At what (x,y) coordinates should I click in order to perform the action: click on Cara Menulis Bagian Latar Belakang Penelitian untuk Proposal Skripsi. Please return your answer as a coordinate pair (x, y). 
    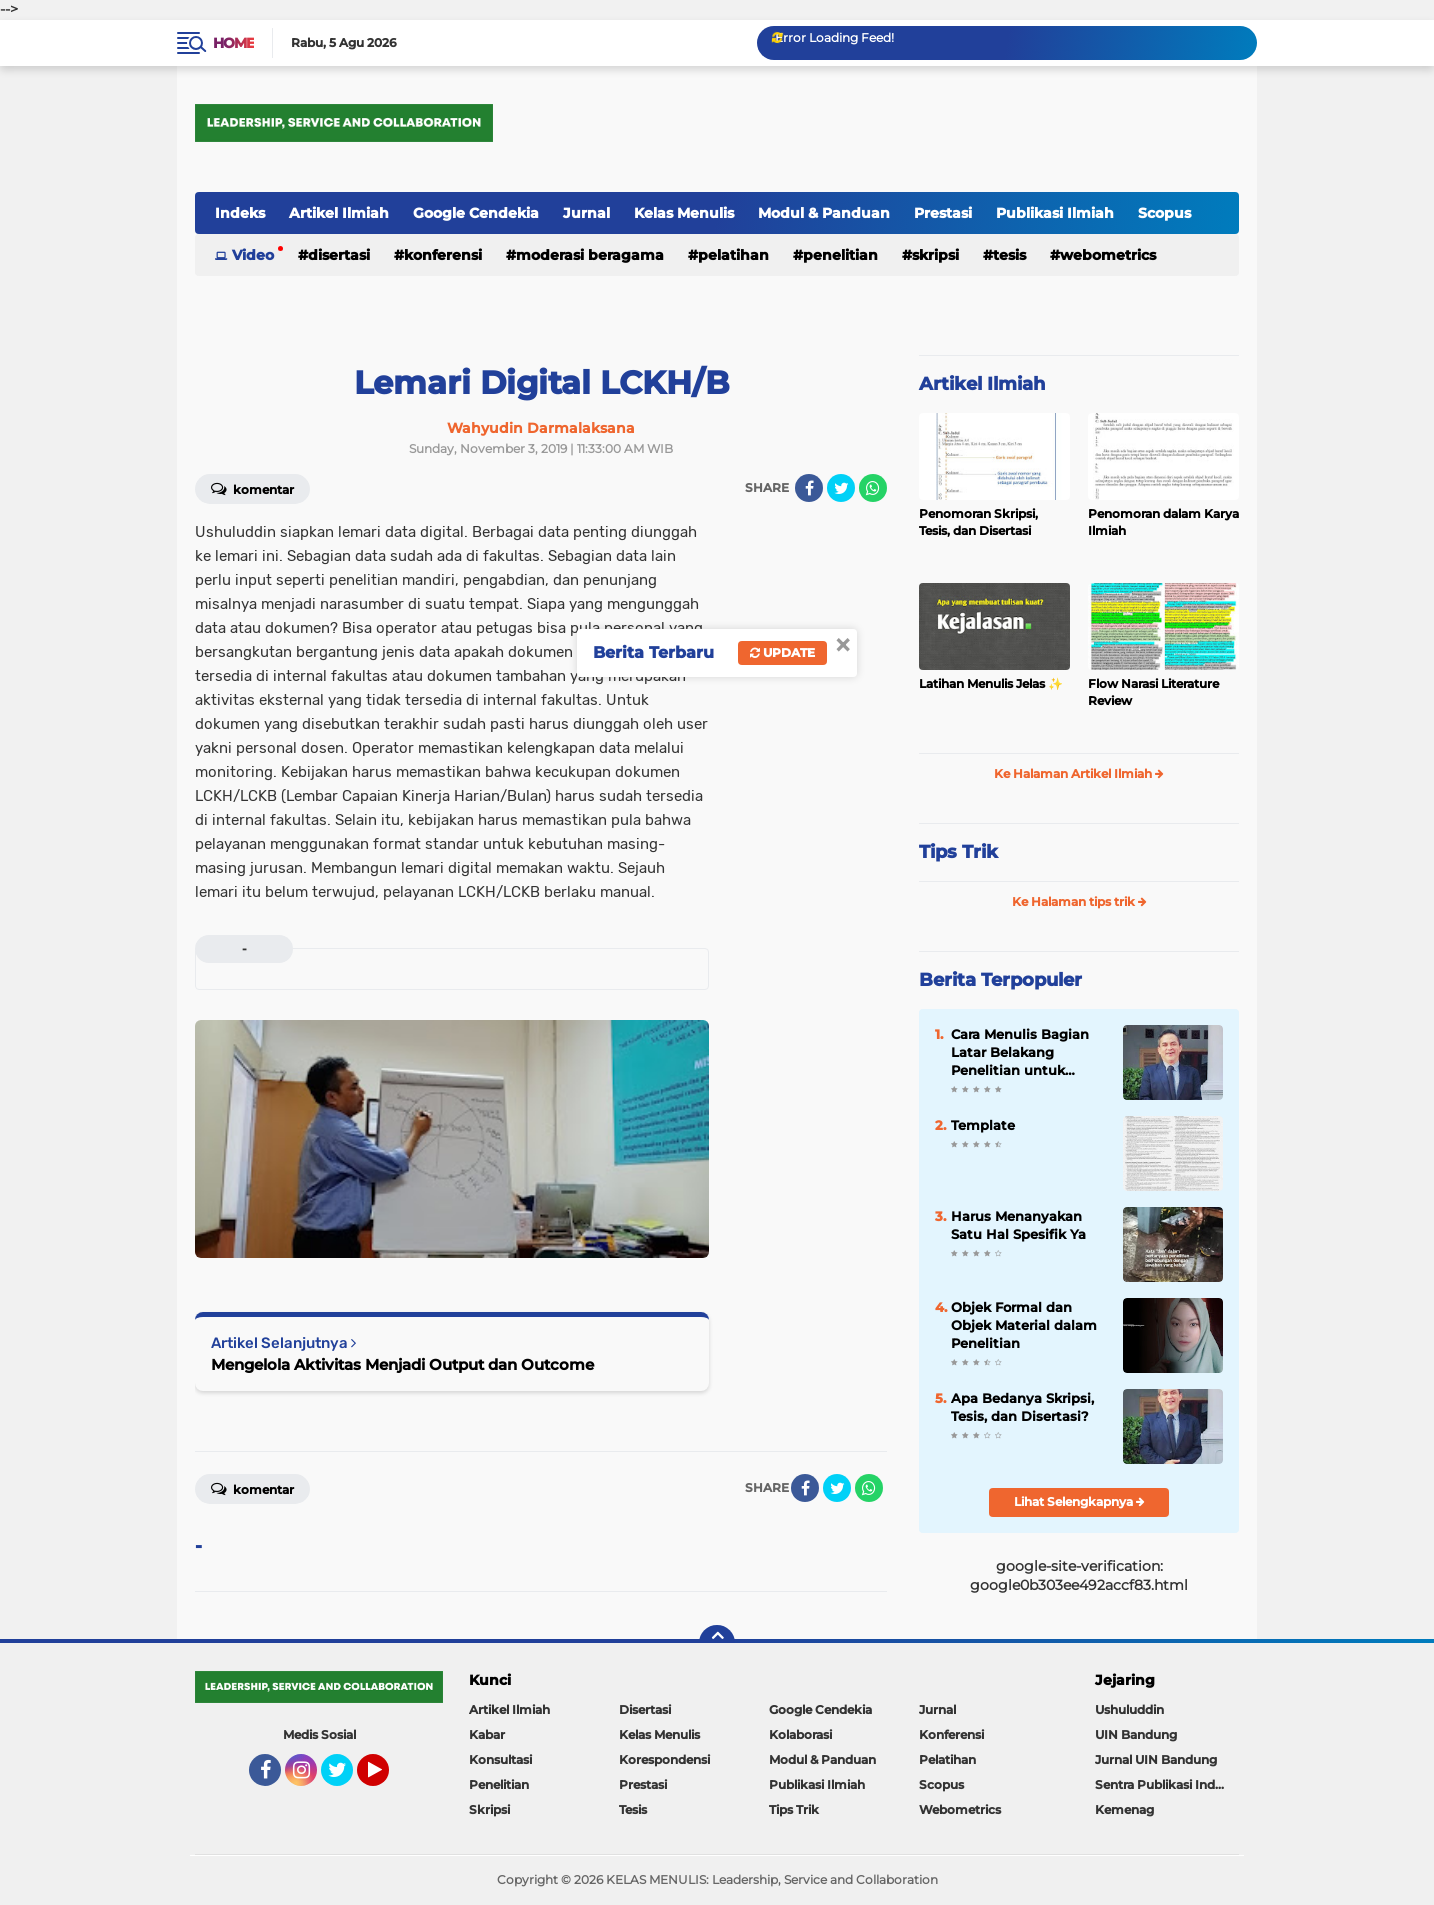
    Looking at the image, I should click on (1020, 1053).